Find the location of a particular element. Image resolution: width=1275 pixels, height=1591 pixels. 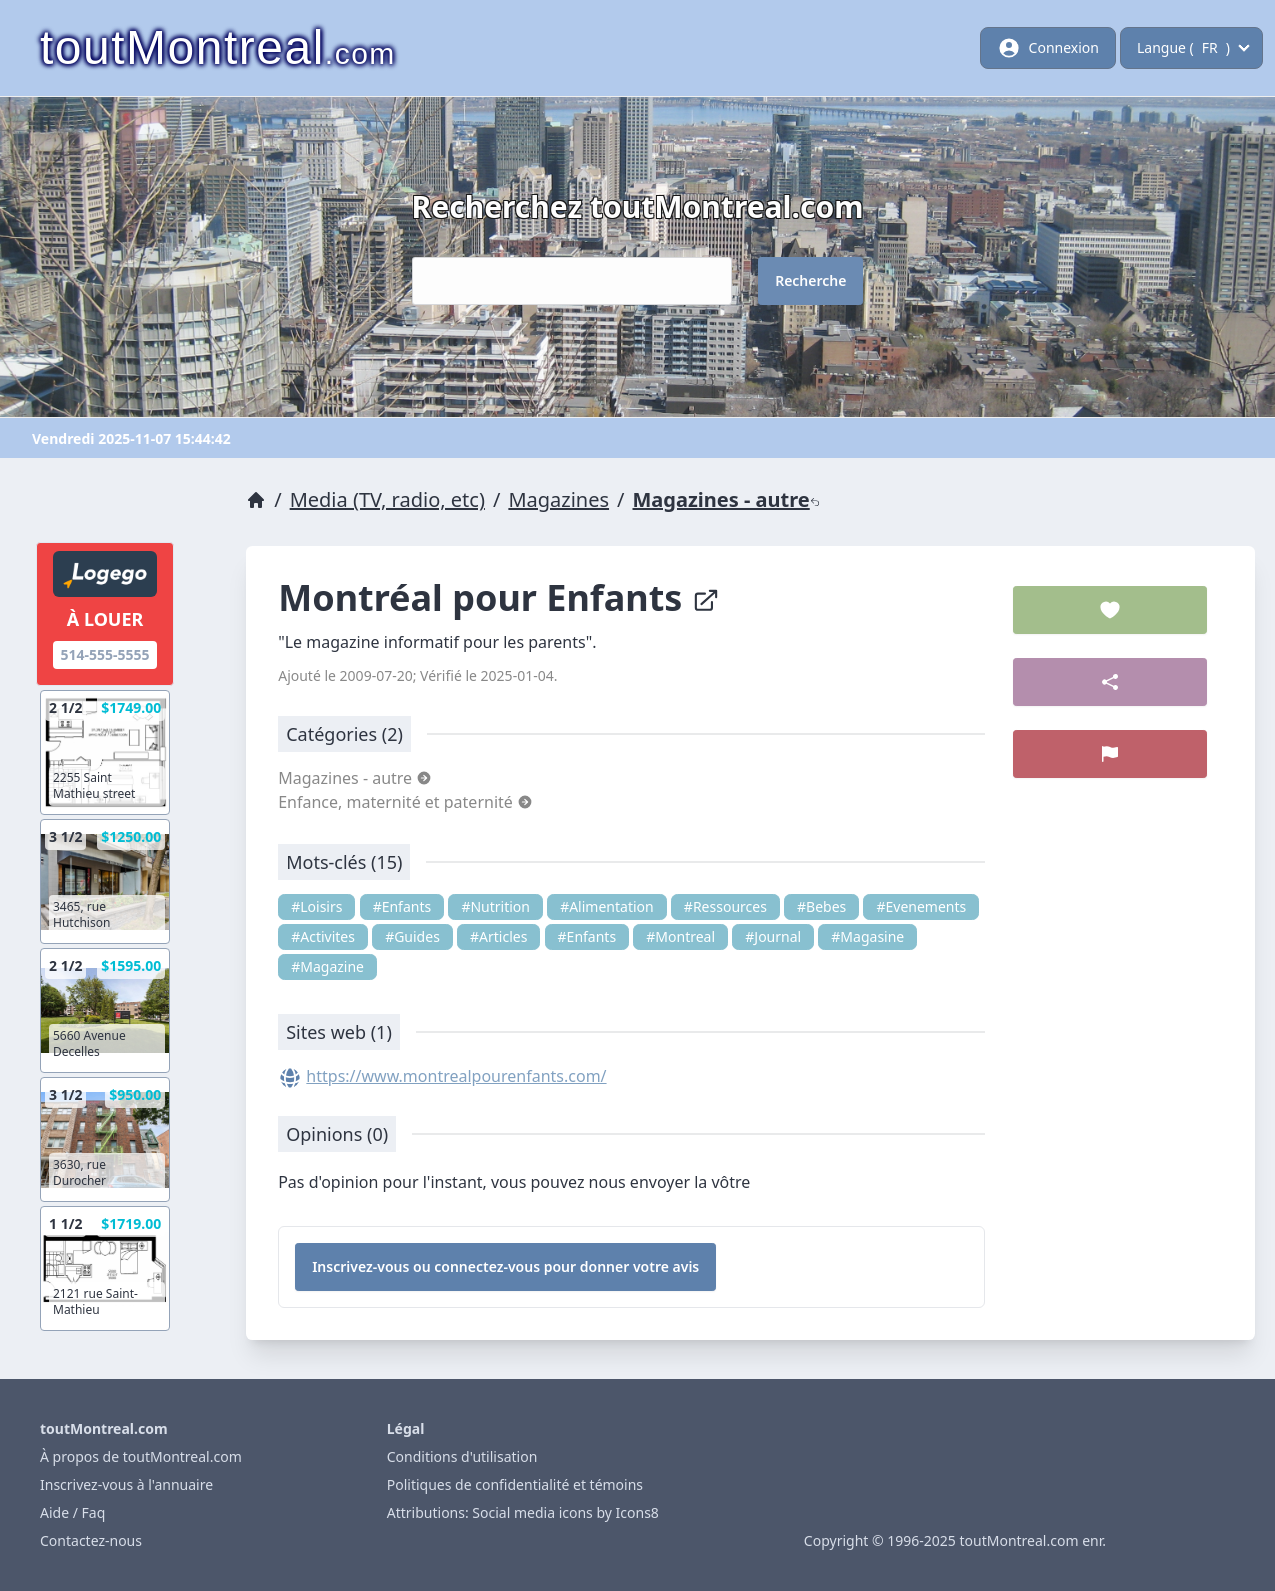

Conditions d'utilisation is located at coordinates (462, 1456).